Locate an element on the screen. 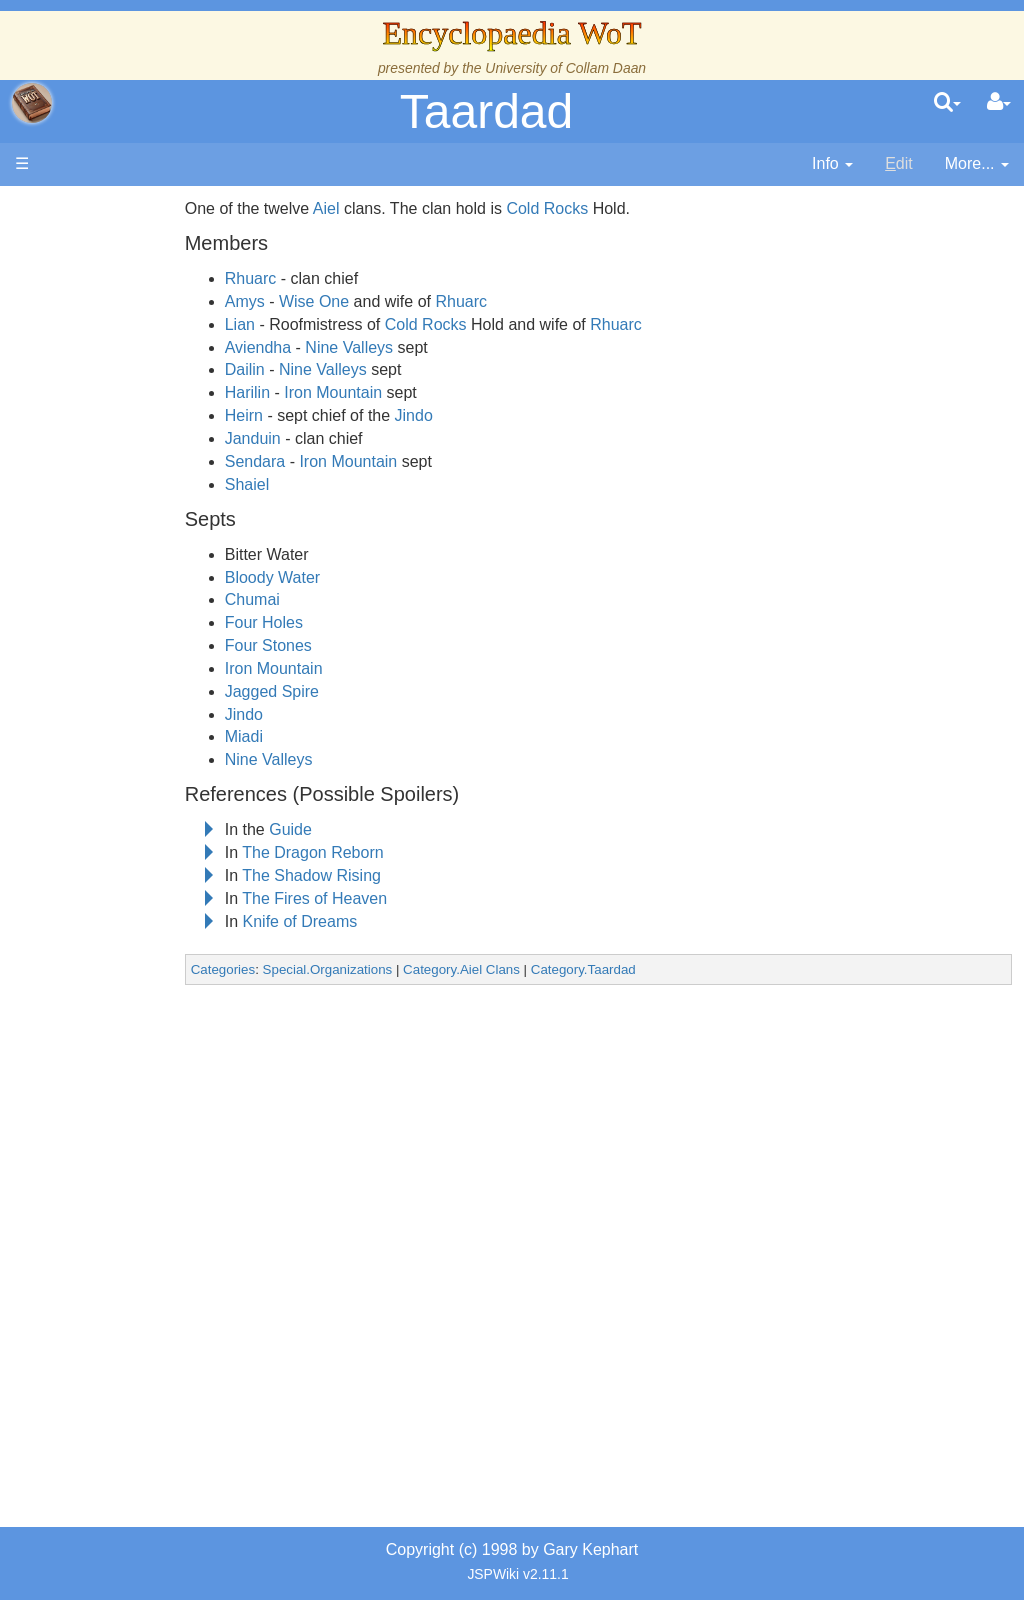 This screenshot has height=1600, width=1024. Wise One is located at coordinates (363, 301).